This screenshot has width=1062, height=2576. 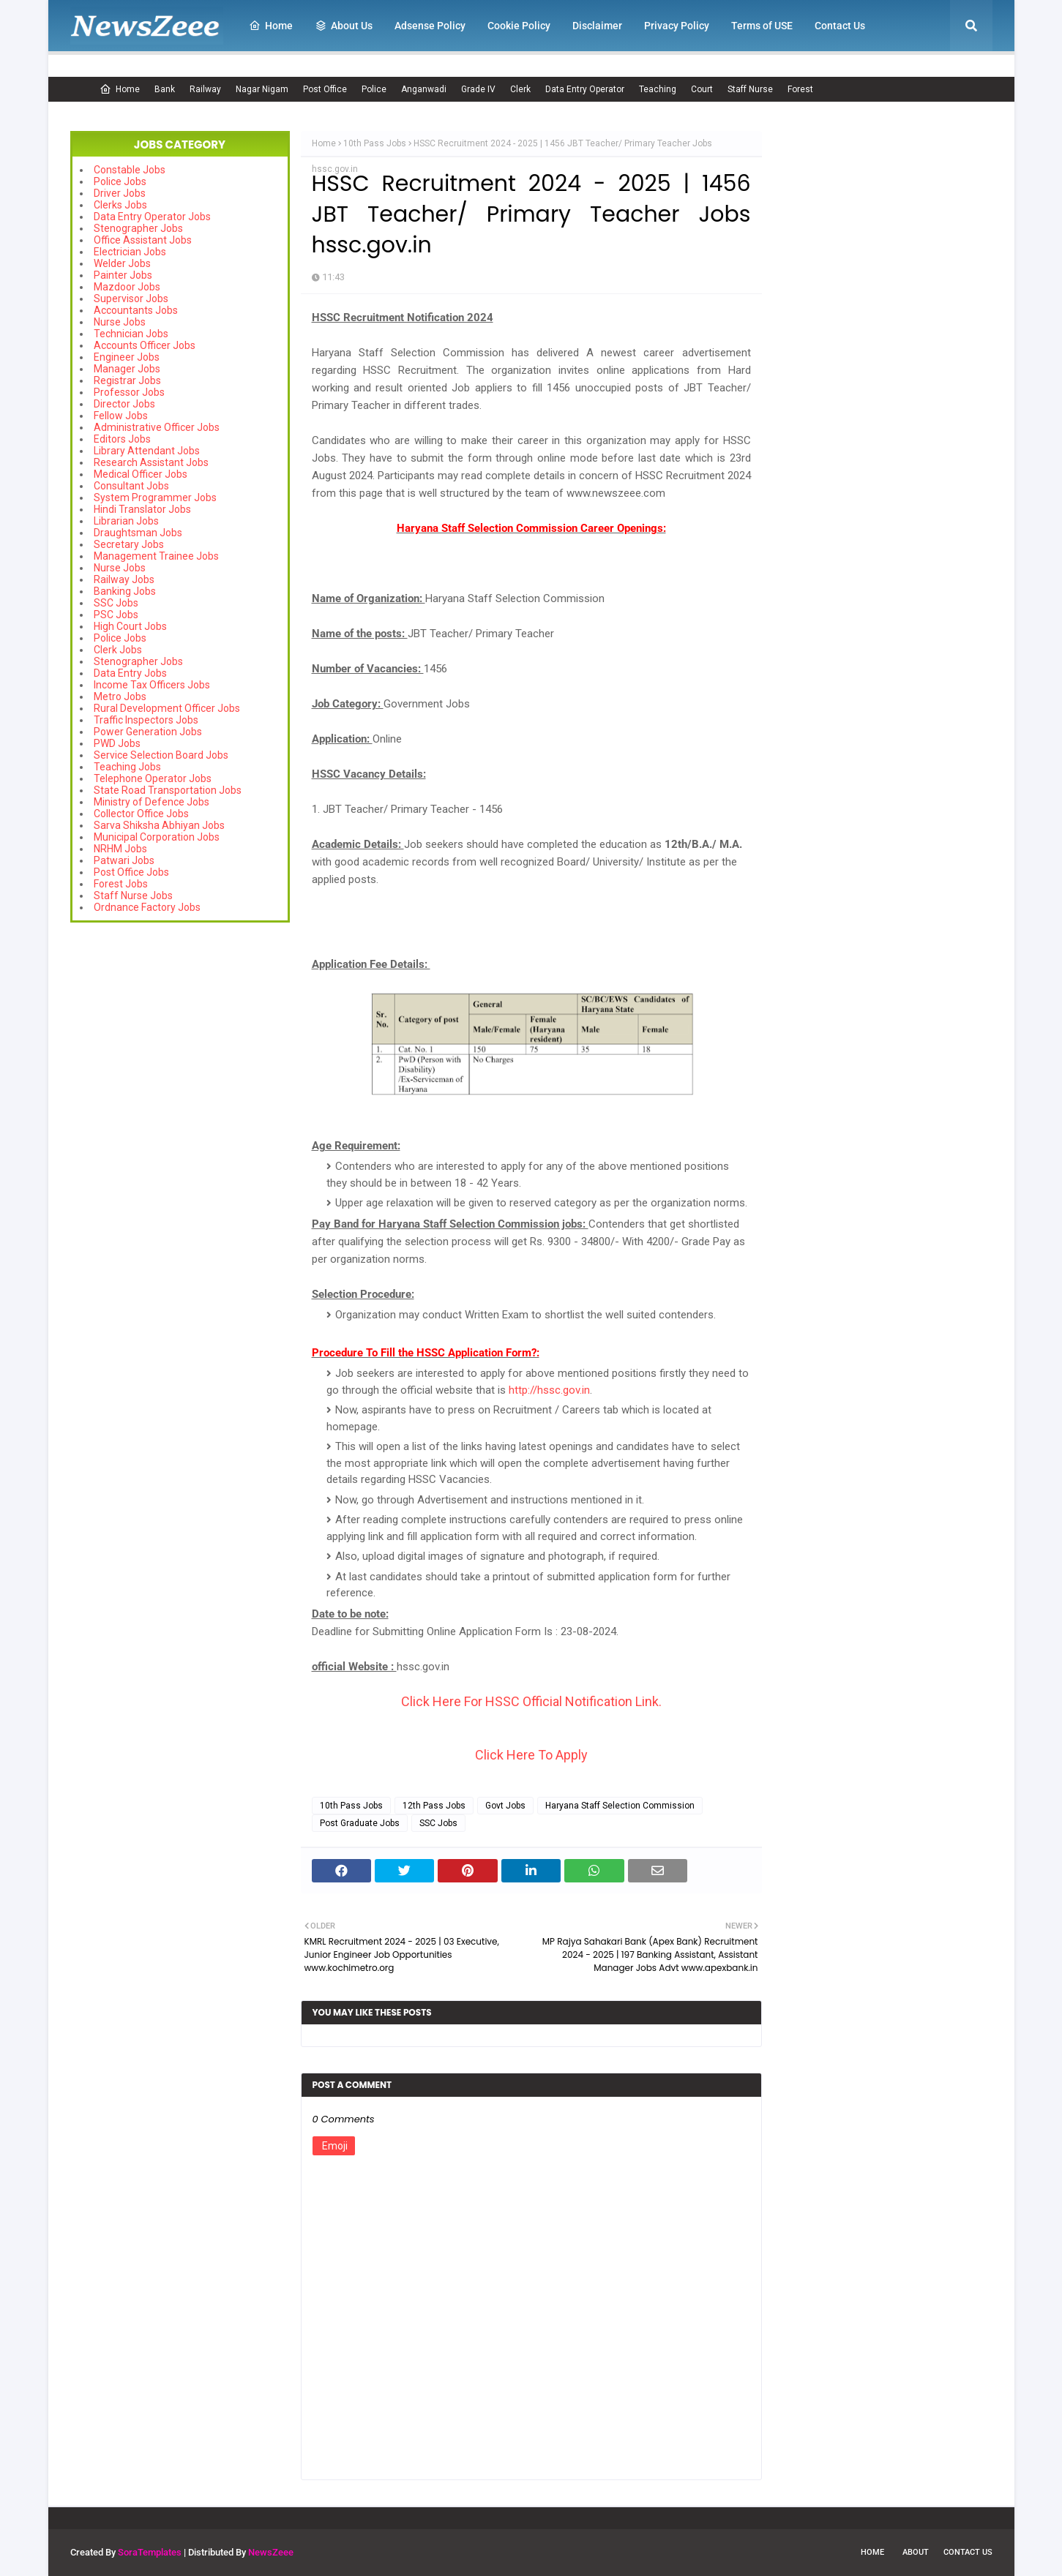 I want to click on Click Here For HSSC Official Notification Link., so click(x=531, y=1701).